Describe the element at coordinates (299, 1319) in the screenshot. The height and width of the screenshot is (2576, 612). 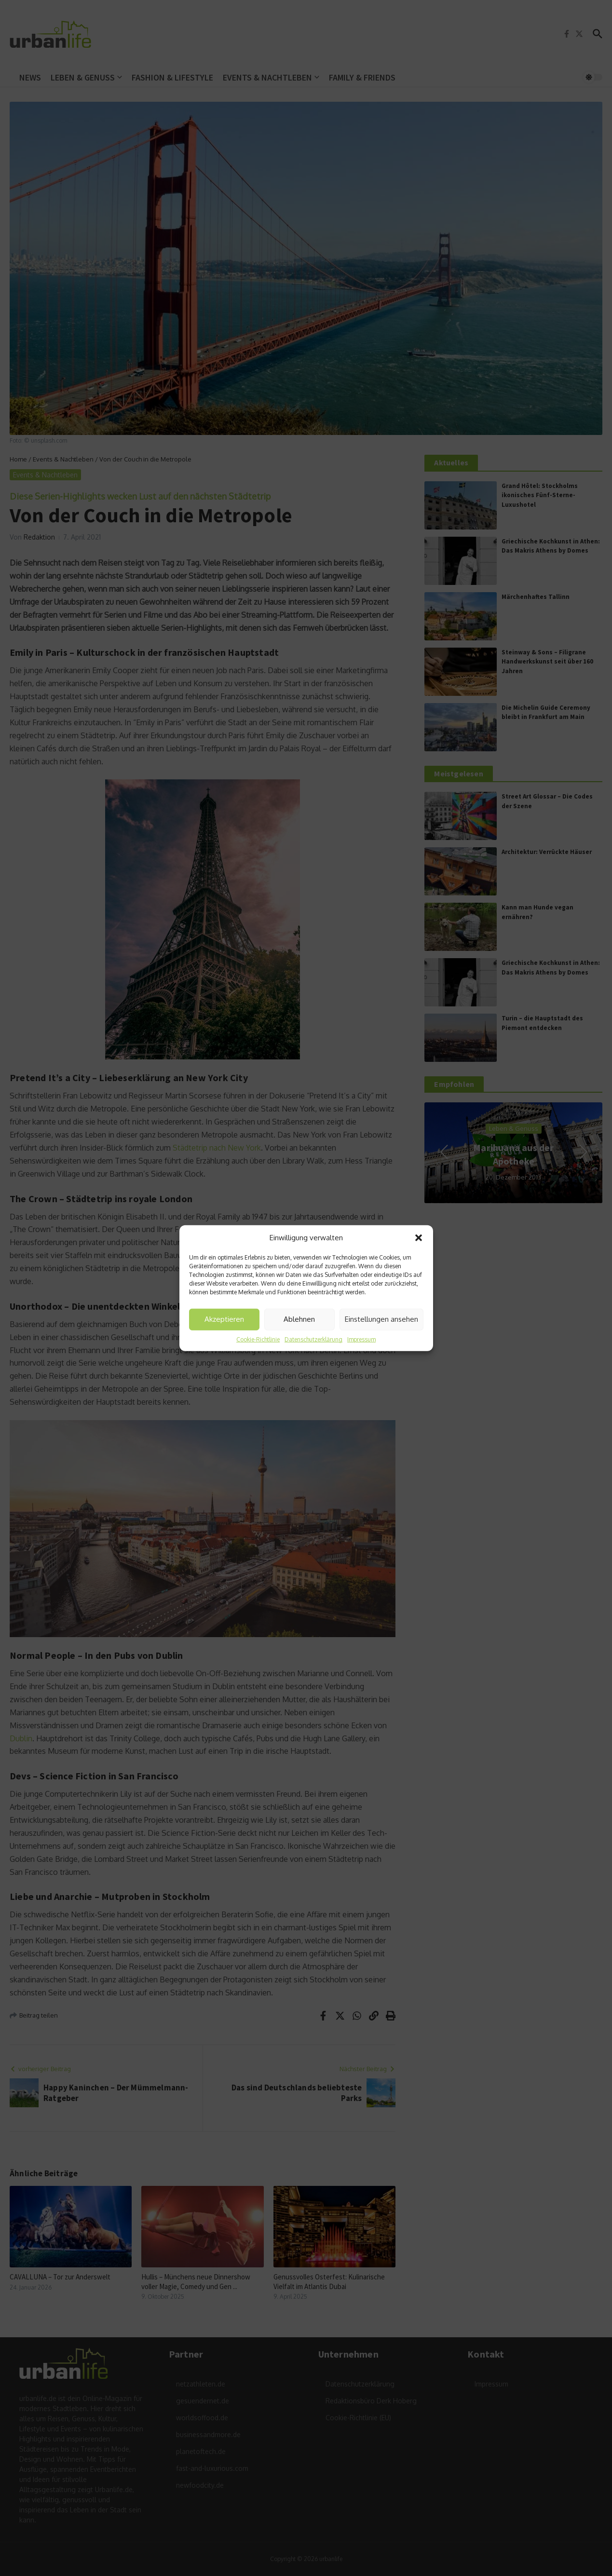
I see `Ablehnen` at that location.